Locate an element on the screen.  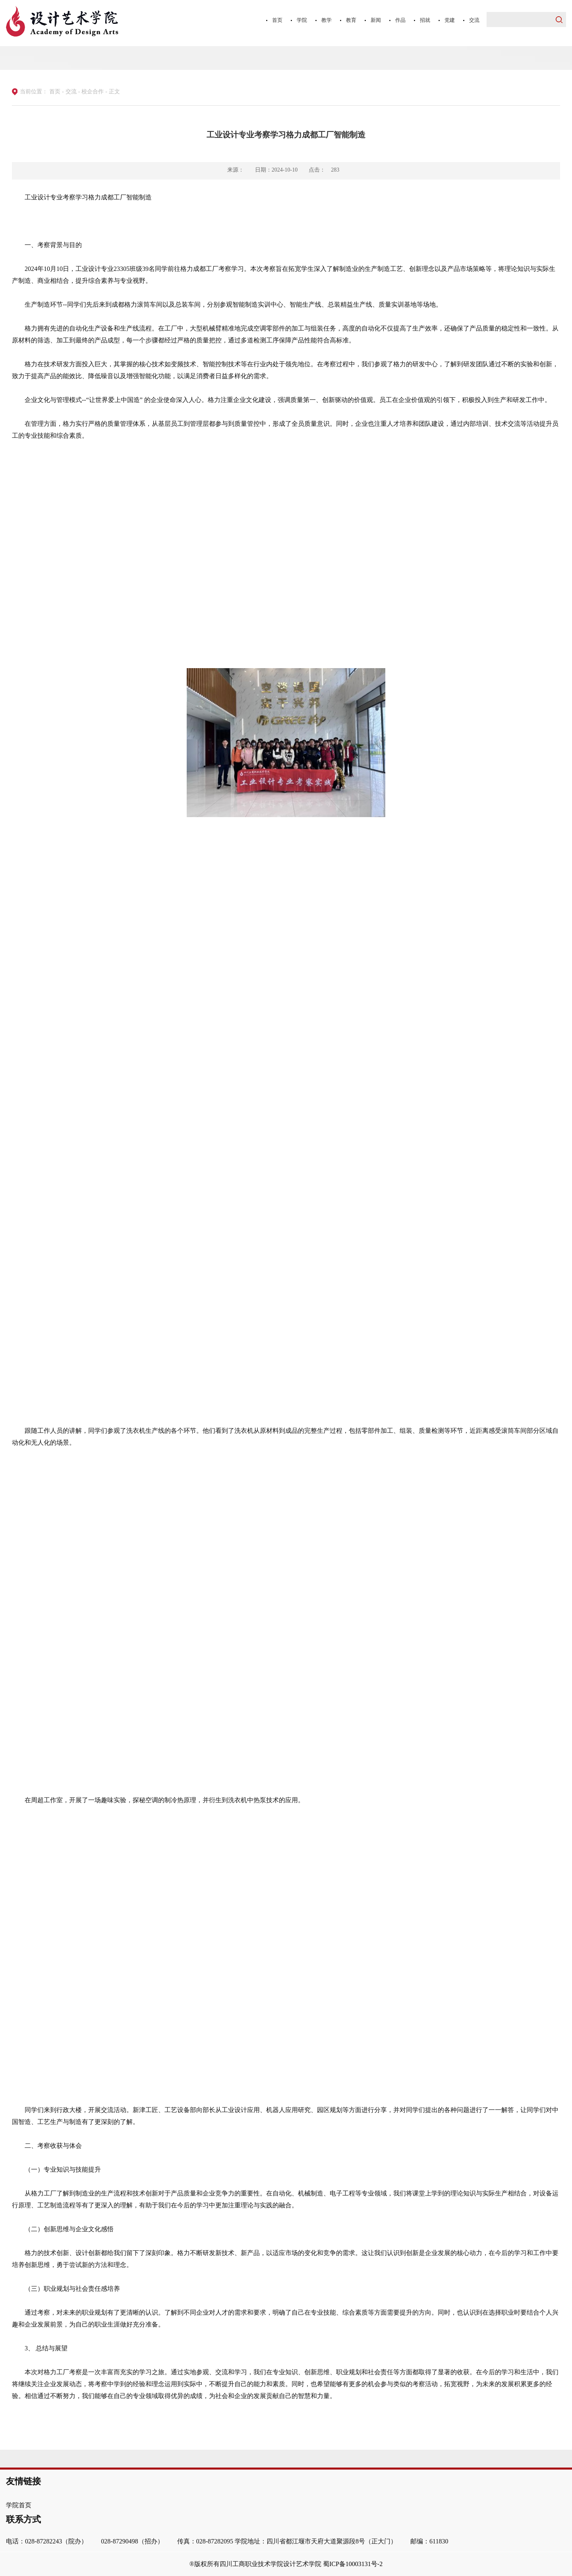
交流 is located at coordinates (474, 20).